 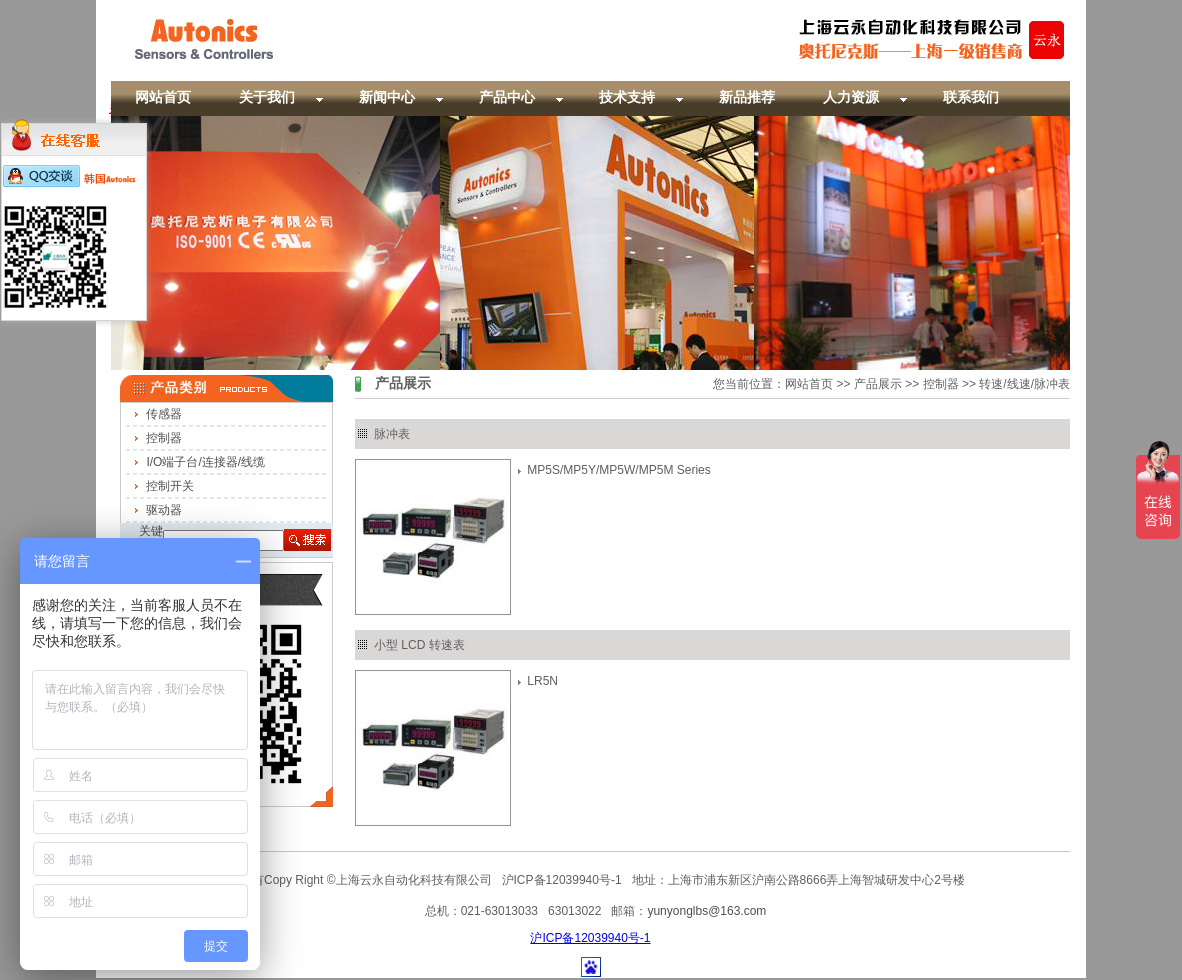 What do you see at coordinates (205, 462) in the screenshot?
I see `I/O端子台/连接器/线缆` at bounding box center [205, 462].